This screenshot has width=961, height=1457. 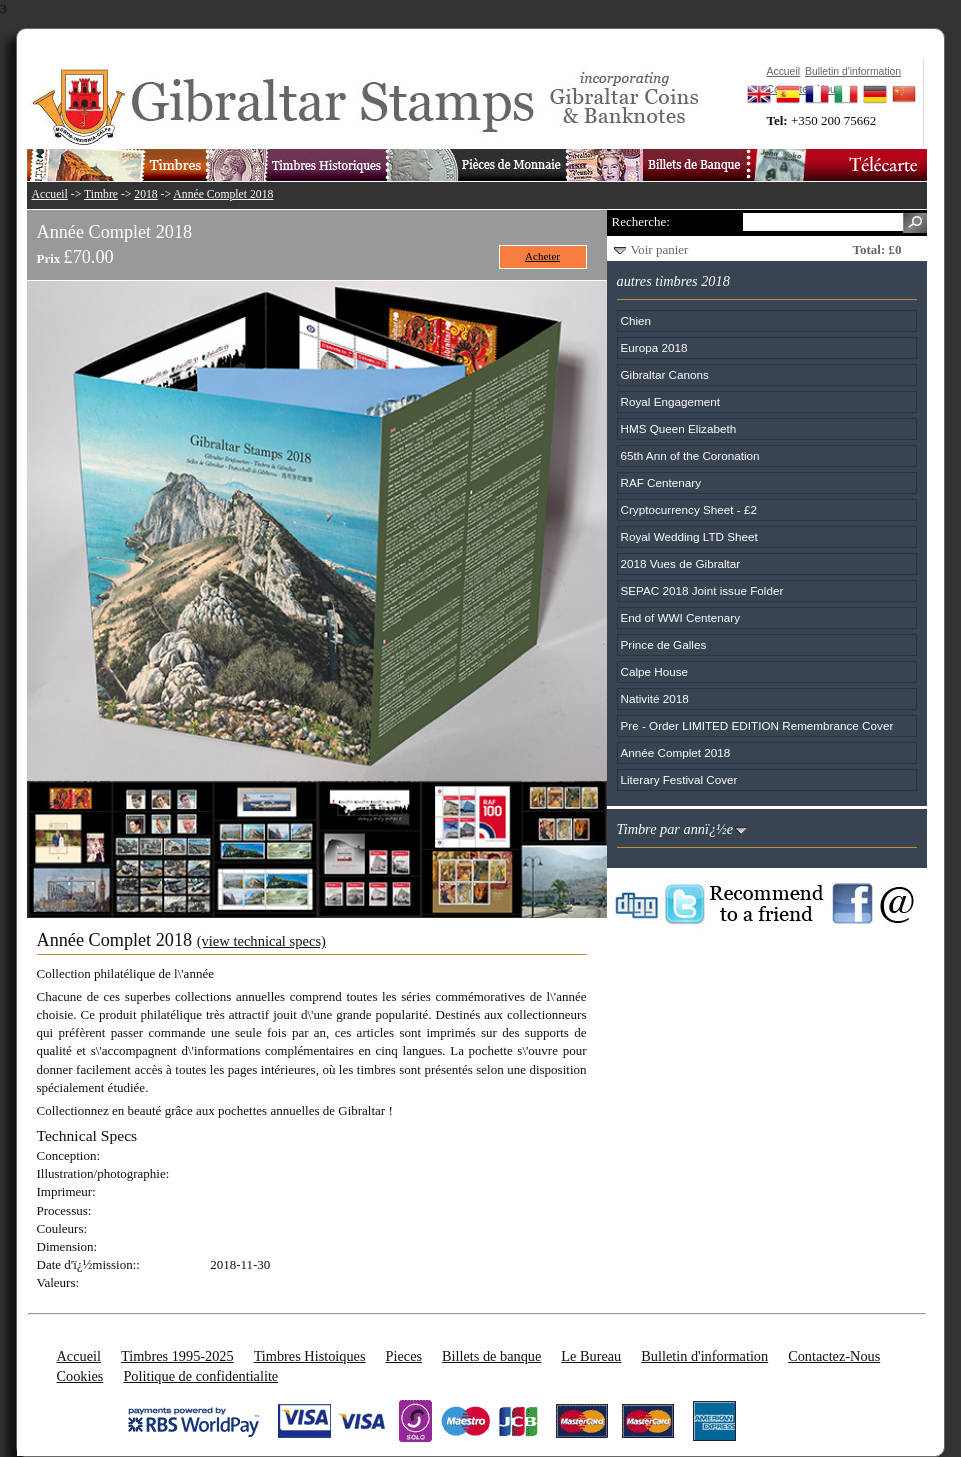 I want to click on Timbres Histoiques, so click(x=310, y=1356).